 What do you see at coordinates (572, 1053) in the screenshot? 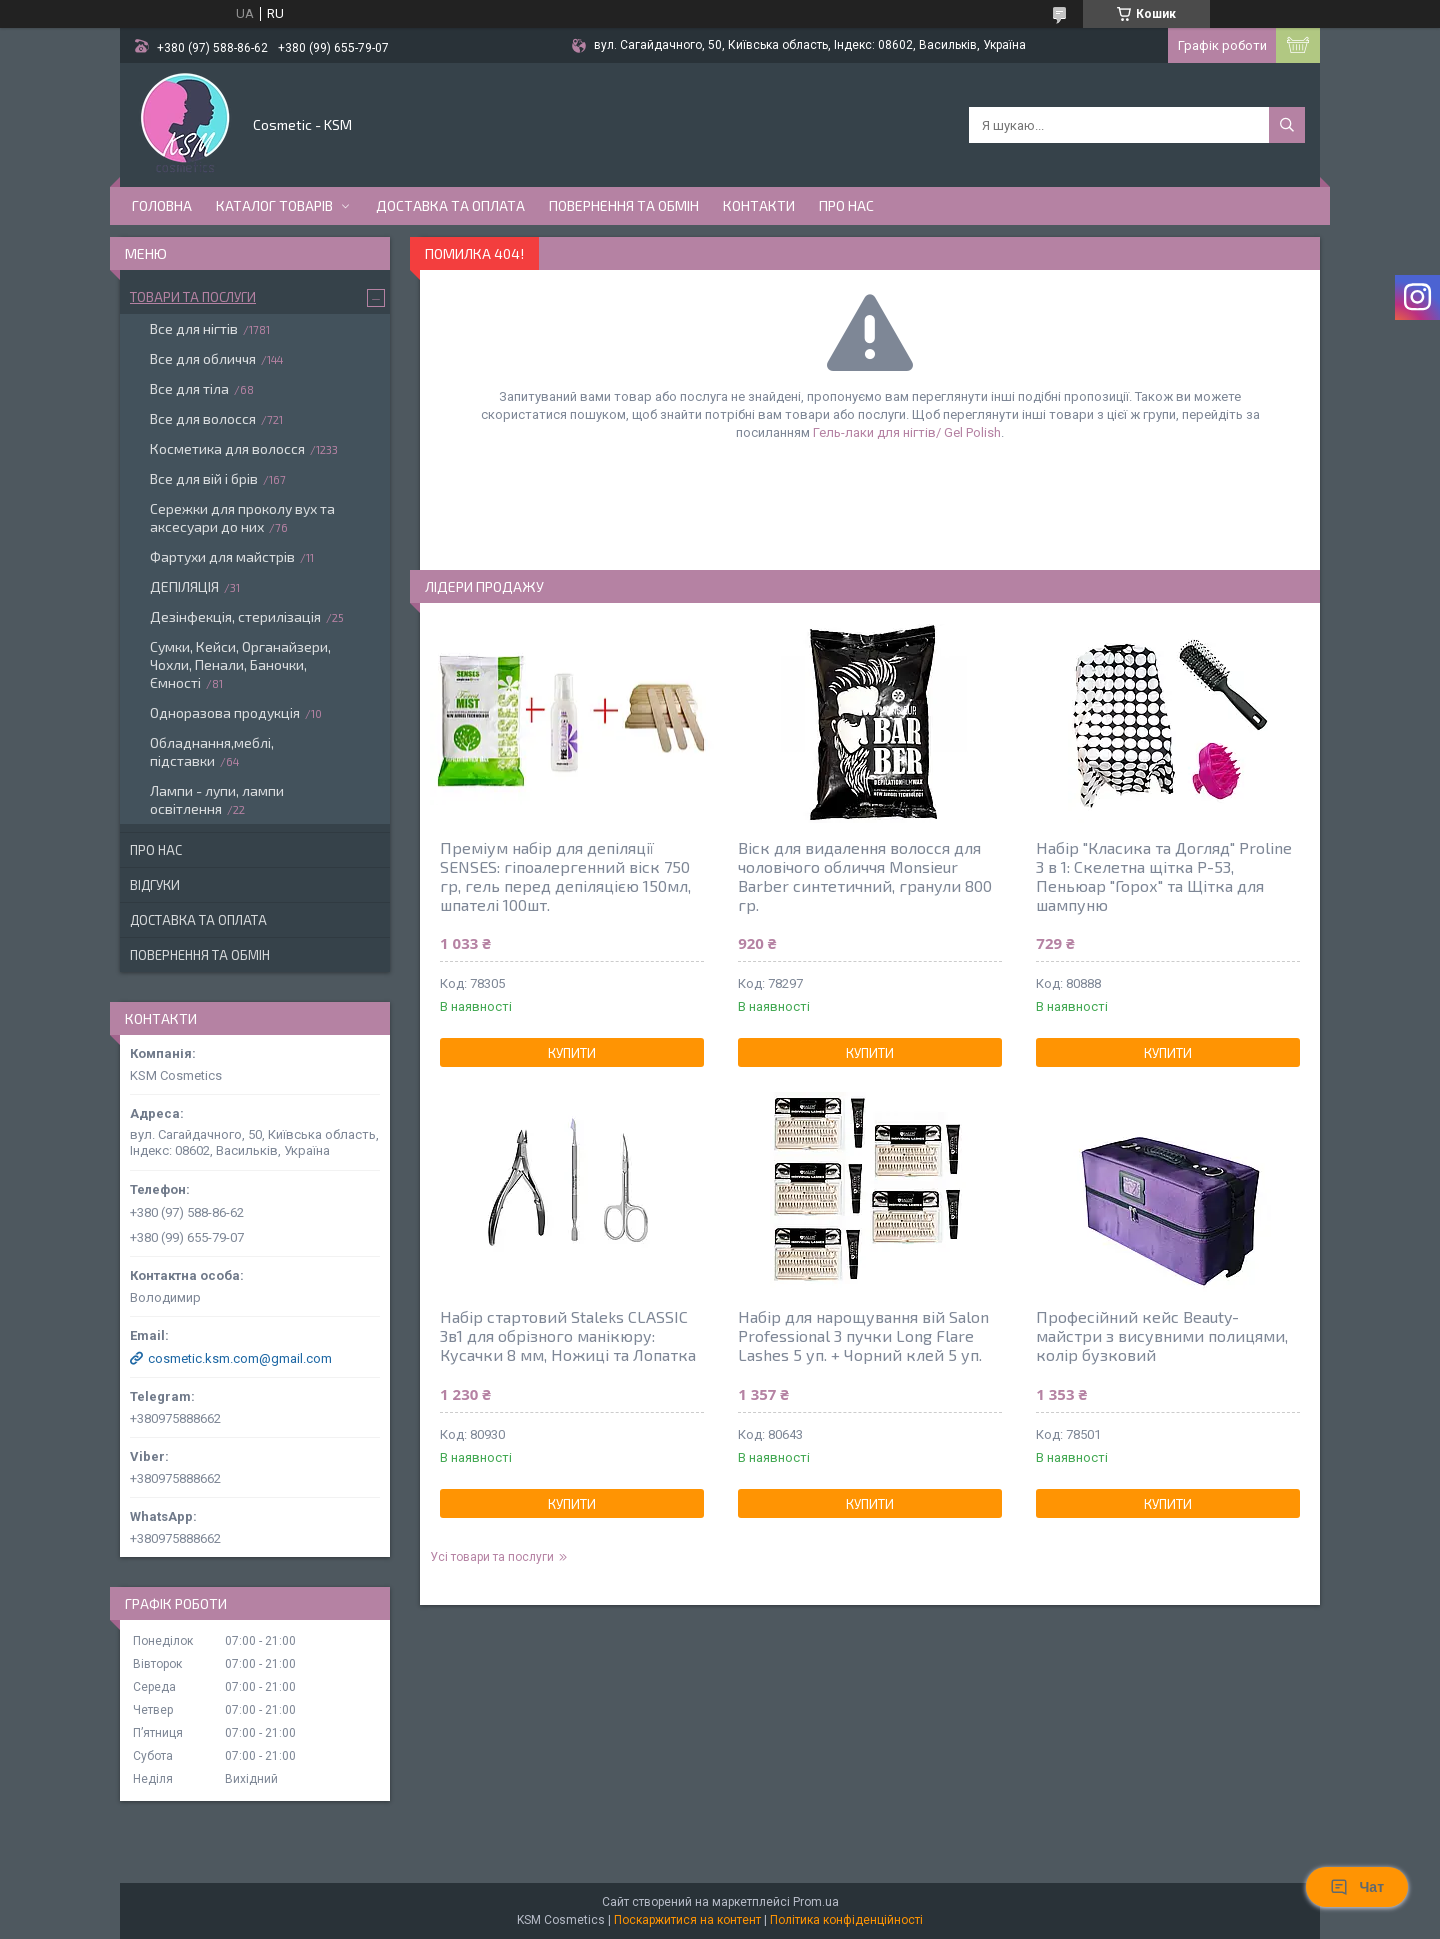
I see `Купити` at bounding box center [572, 1053].